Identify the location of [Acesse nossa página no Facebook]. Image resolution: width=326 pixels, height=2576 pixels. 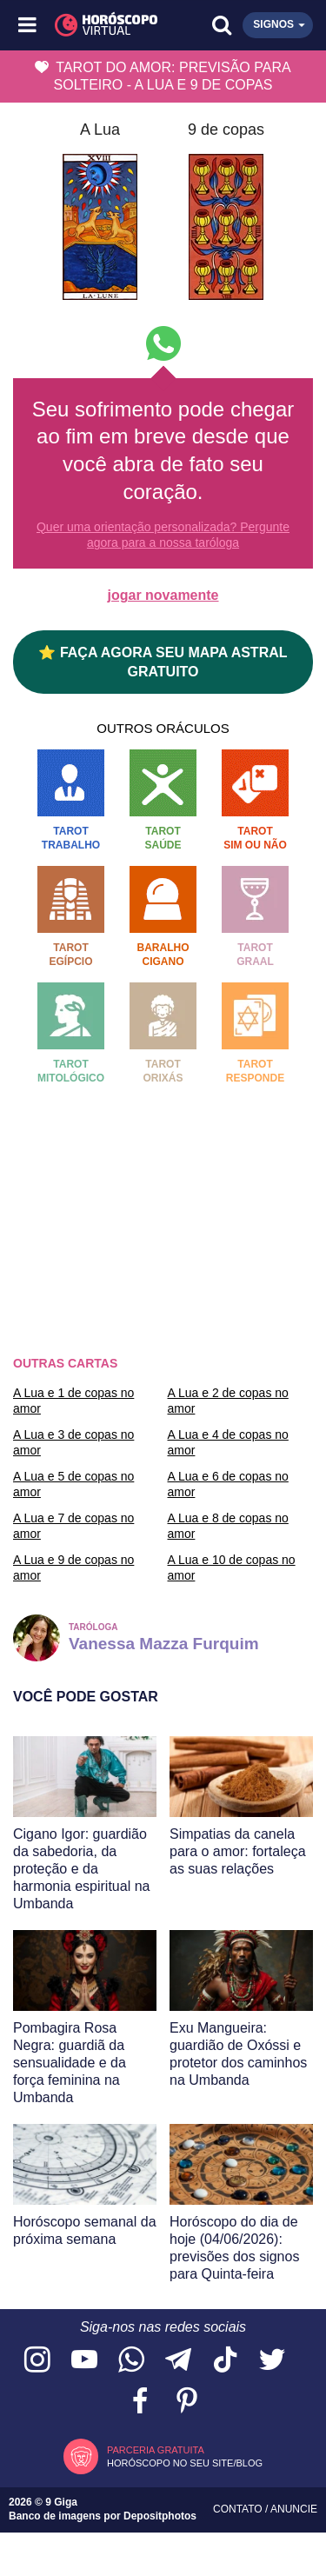
(140, 2402).